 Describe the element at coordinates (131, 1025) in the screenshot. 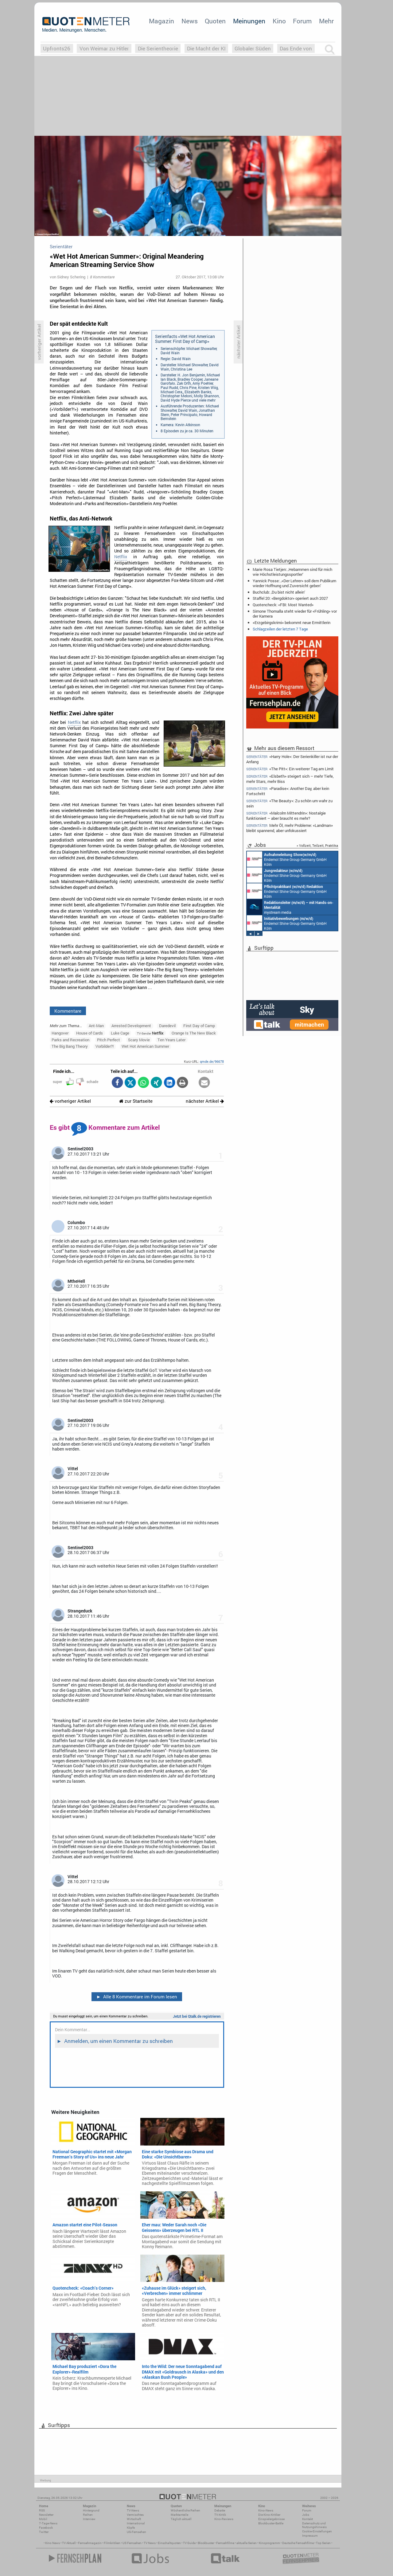

I see `Arrested Development` at that location.